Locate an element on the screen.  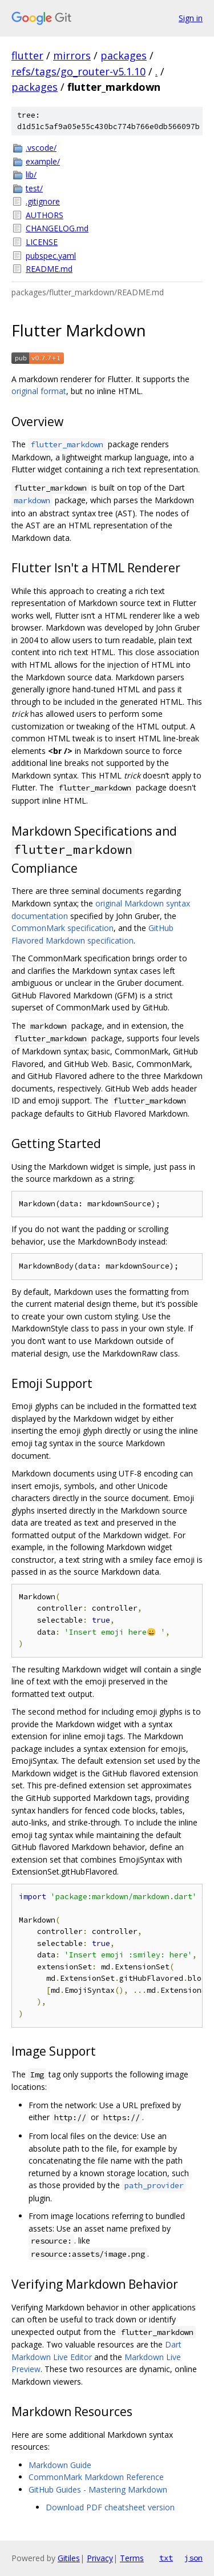
Privacy is located at coordinates (100, 2558).